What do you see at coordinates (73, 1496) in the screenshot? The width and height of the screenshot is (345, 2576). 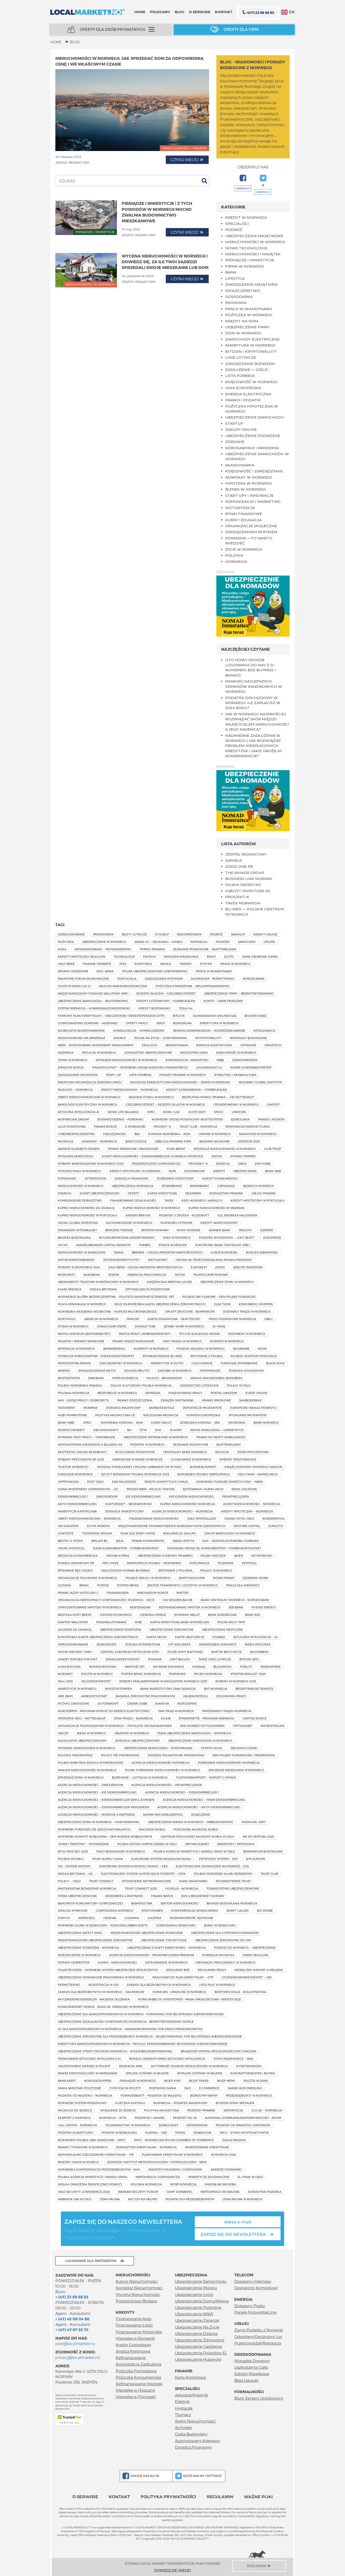 I see `EIENDOMSMEGLER 1` at bounding box center [73, 1496].